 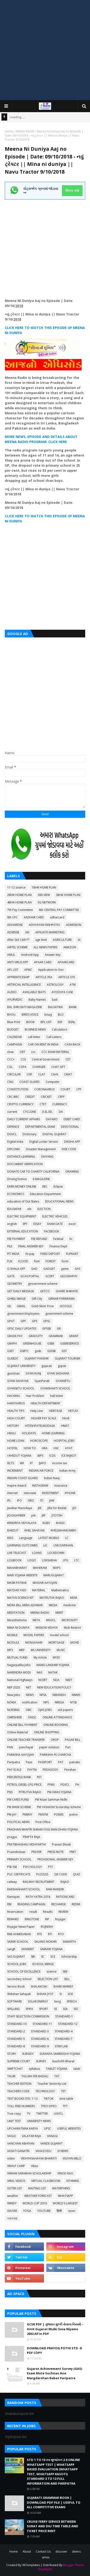 What do you see at coordinates (72, 1224) in the screenshot?
I see `excel` at bounding box center [72, 1224].